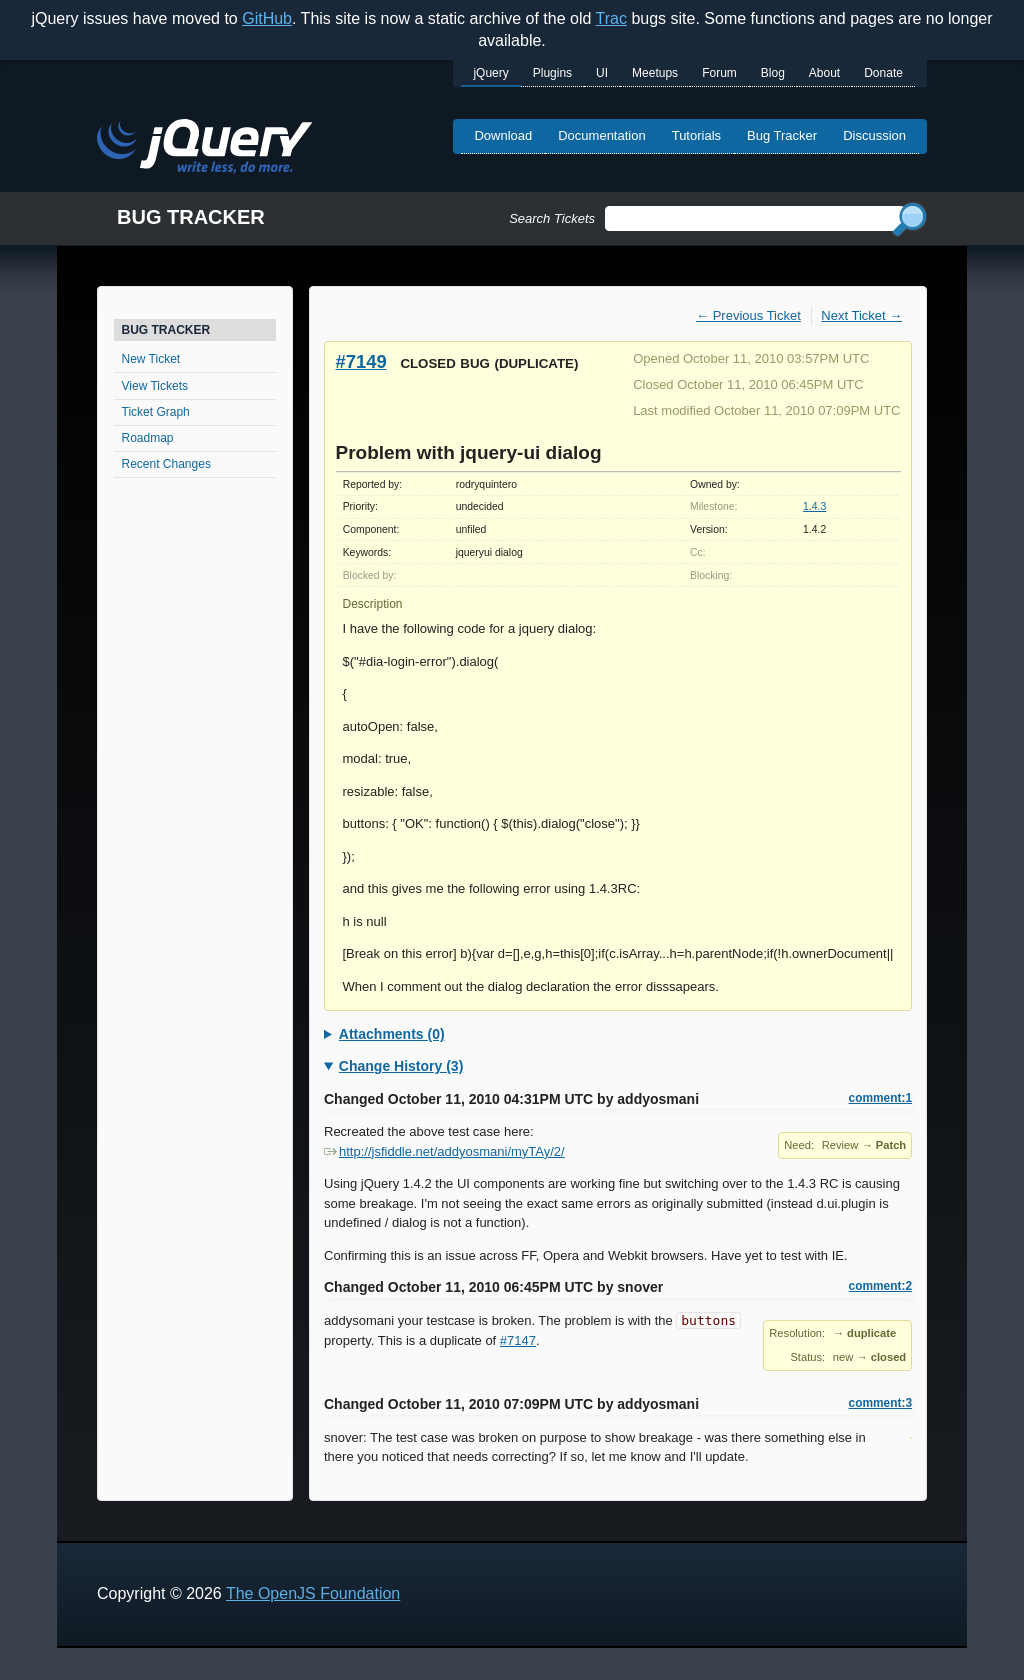 The height and width of the screenshot is (1680, 1024). What do you see at coordinates (503, 135) in the screenshot?
I see `Download` at bounding box center [503, 135].